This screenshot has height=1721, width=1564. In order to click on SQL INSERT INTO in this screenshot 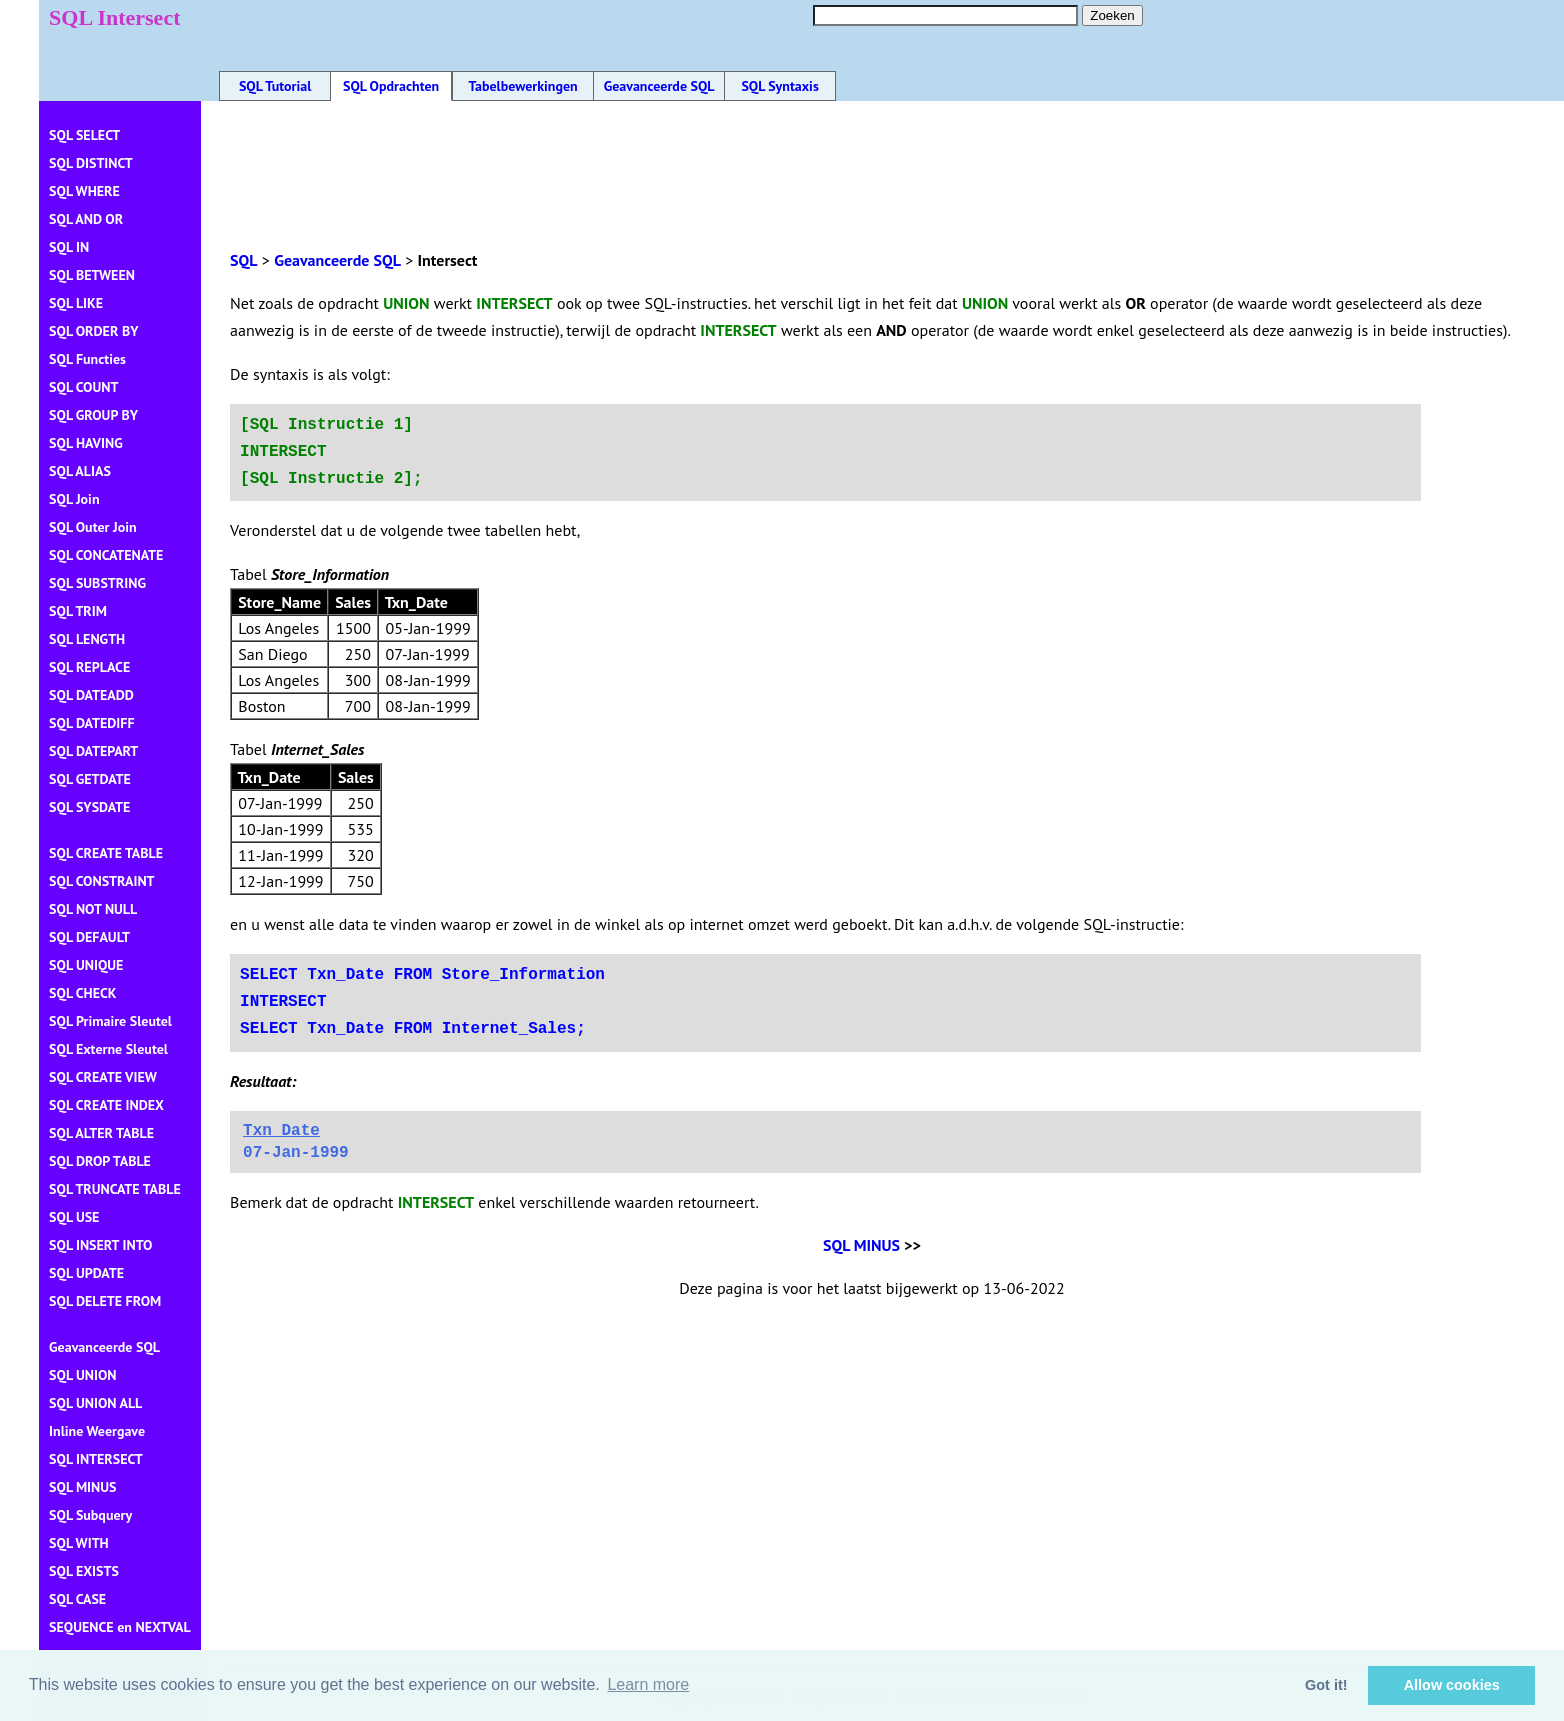, I will do `click(100, 1245)`.